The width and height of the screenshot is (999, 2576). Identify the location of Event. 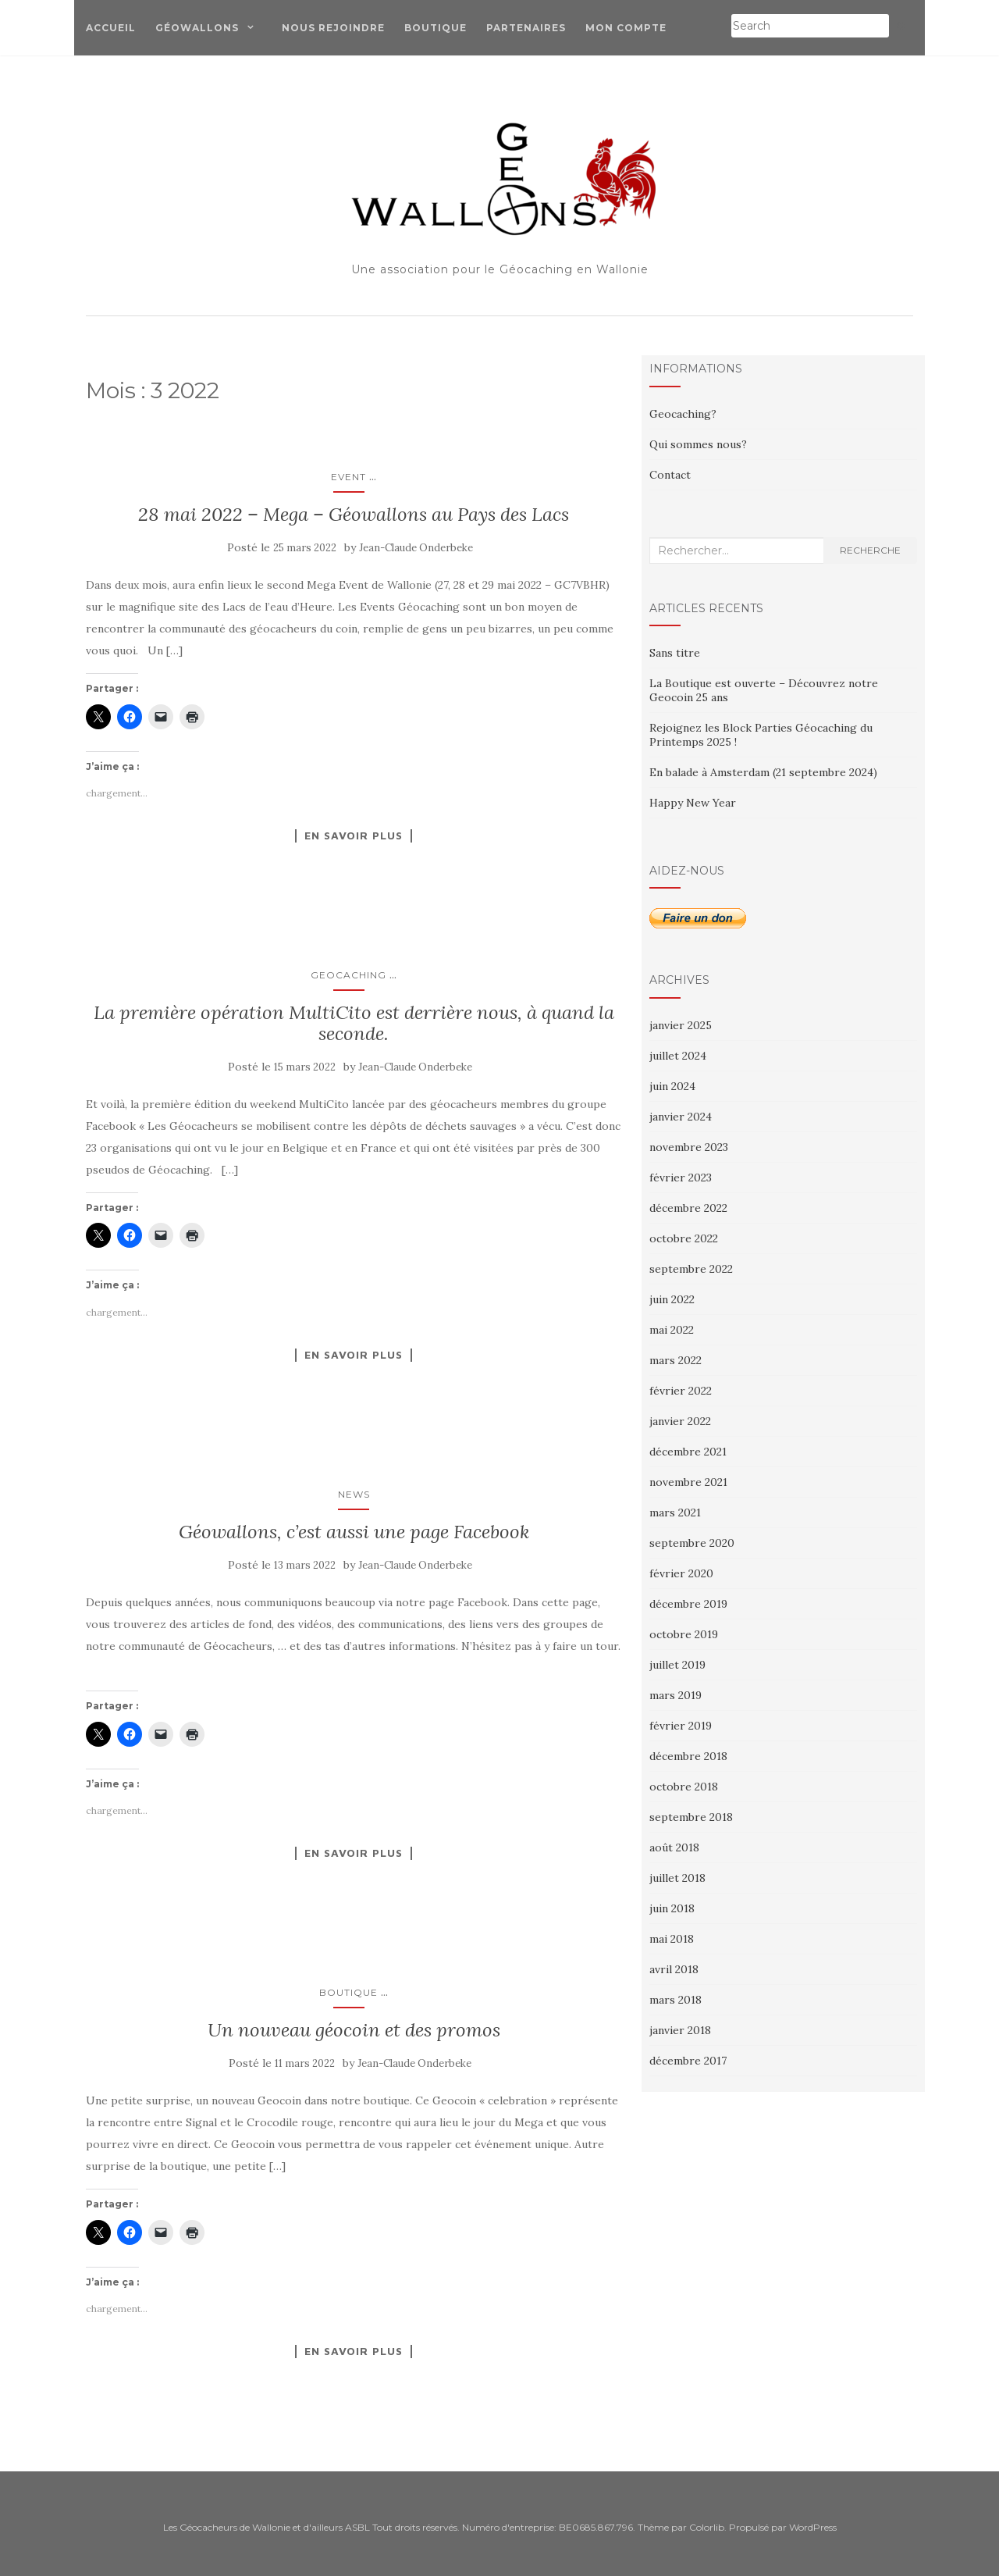
(348, 477).